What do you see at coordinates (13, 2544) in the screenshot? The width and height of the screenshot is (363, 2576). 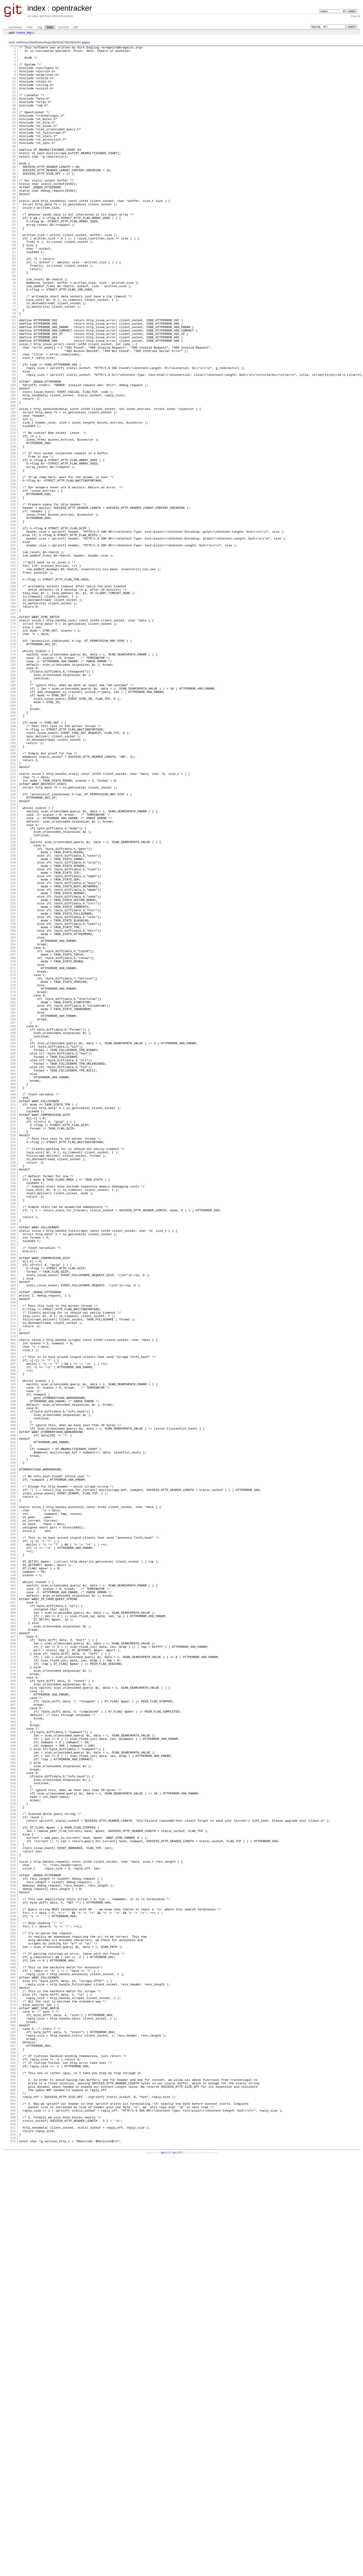 I see `611` at bounding box center [13, 2544].